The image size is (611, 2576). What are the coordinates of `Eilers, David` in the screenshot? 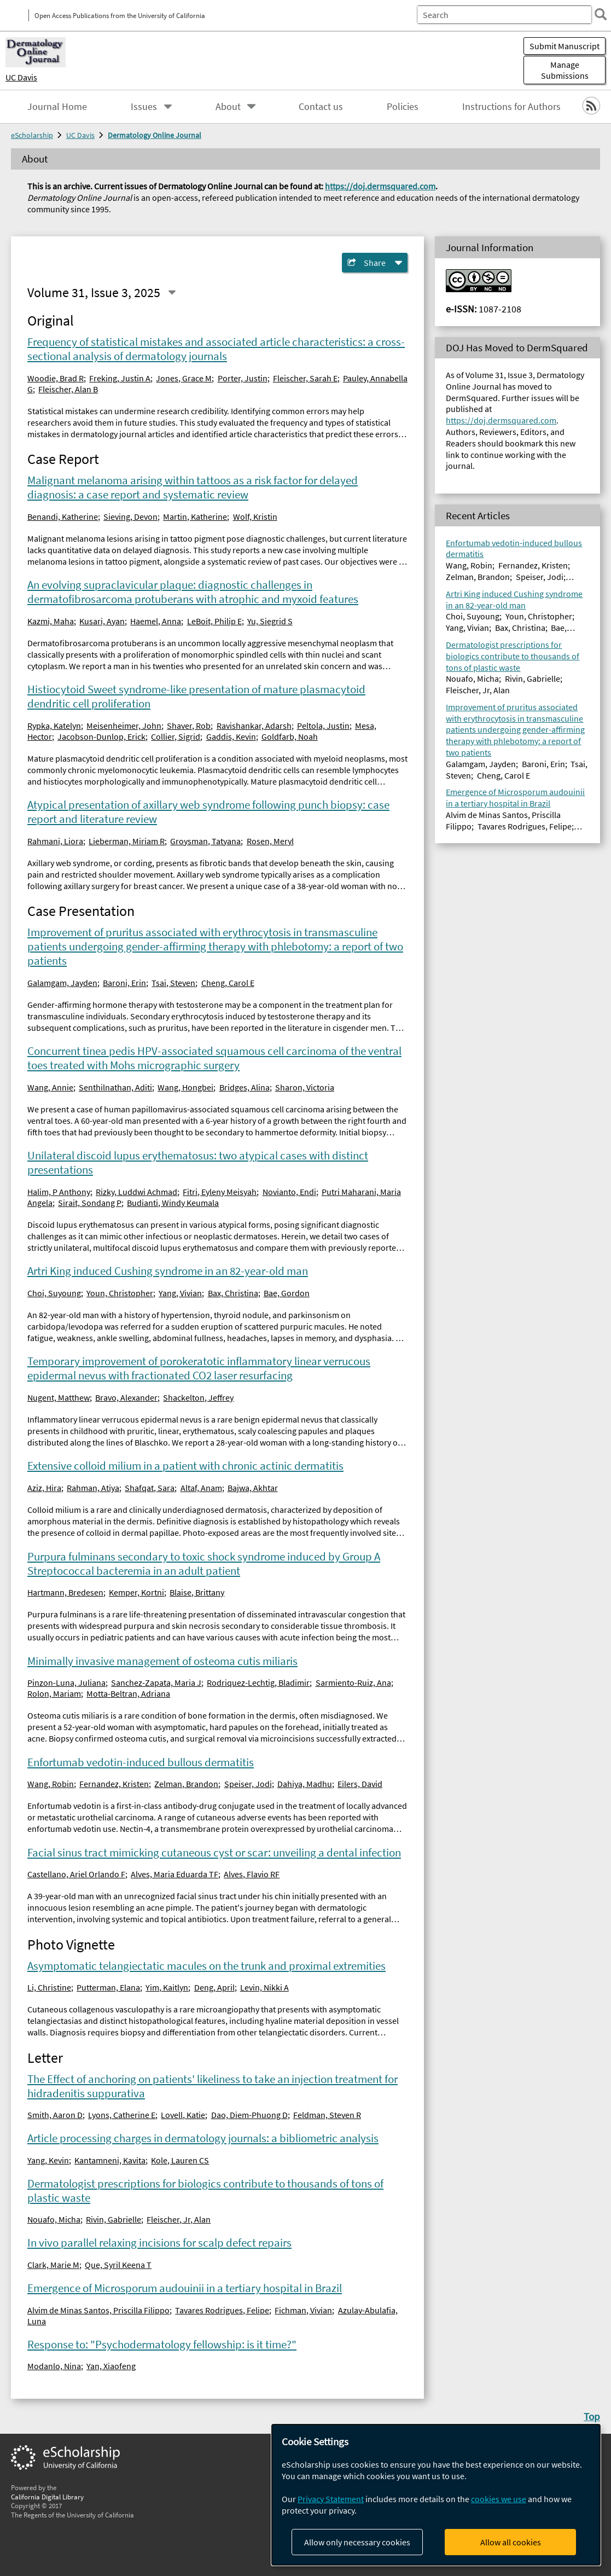 It's located at (359, 1783).